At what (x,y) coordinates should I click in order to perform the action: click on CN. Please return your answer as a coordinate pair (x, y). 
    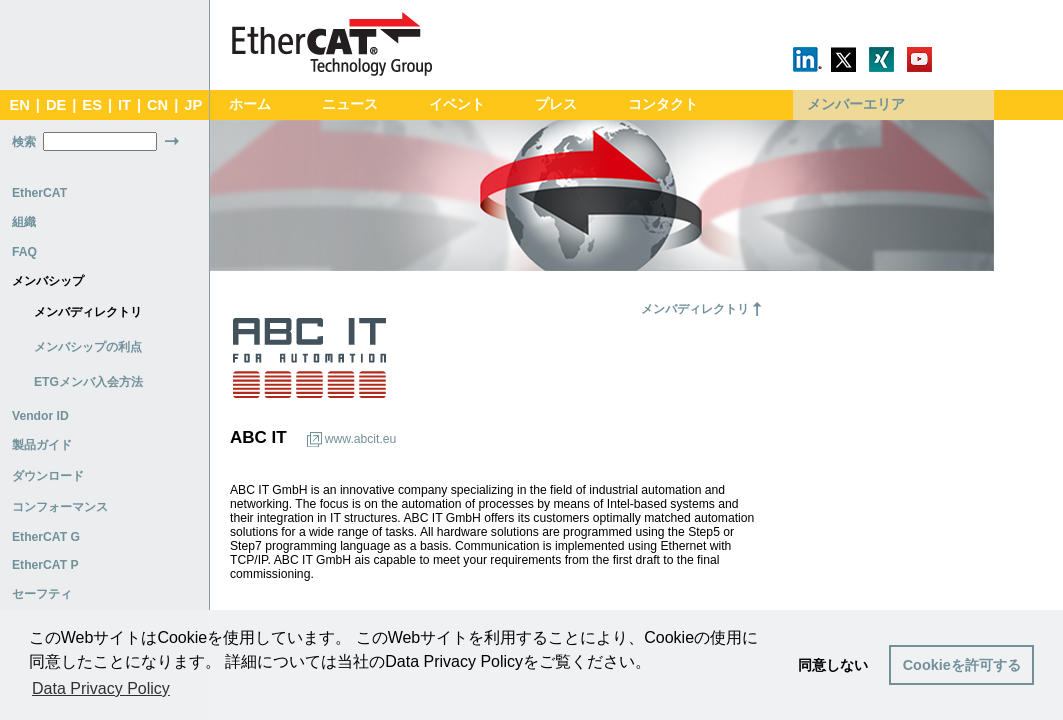
    Looking at the image, I should click on (157, 105).